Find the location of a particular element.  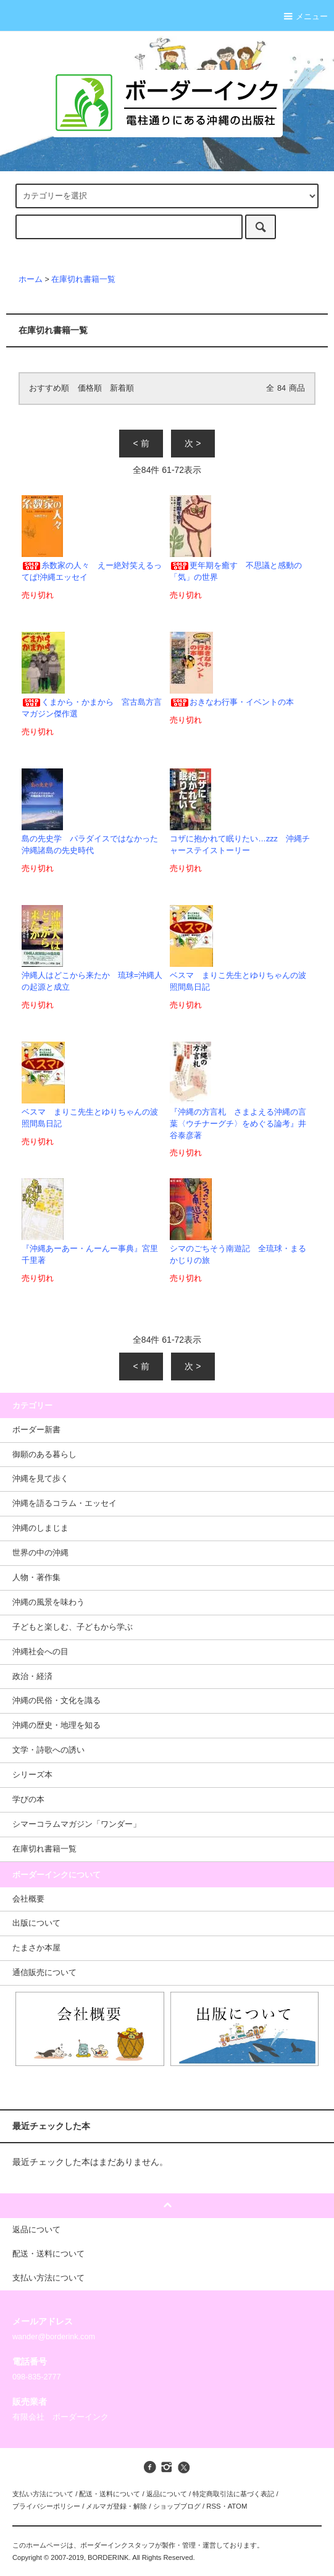

< 前 is located at coordinates (141, 443).